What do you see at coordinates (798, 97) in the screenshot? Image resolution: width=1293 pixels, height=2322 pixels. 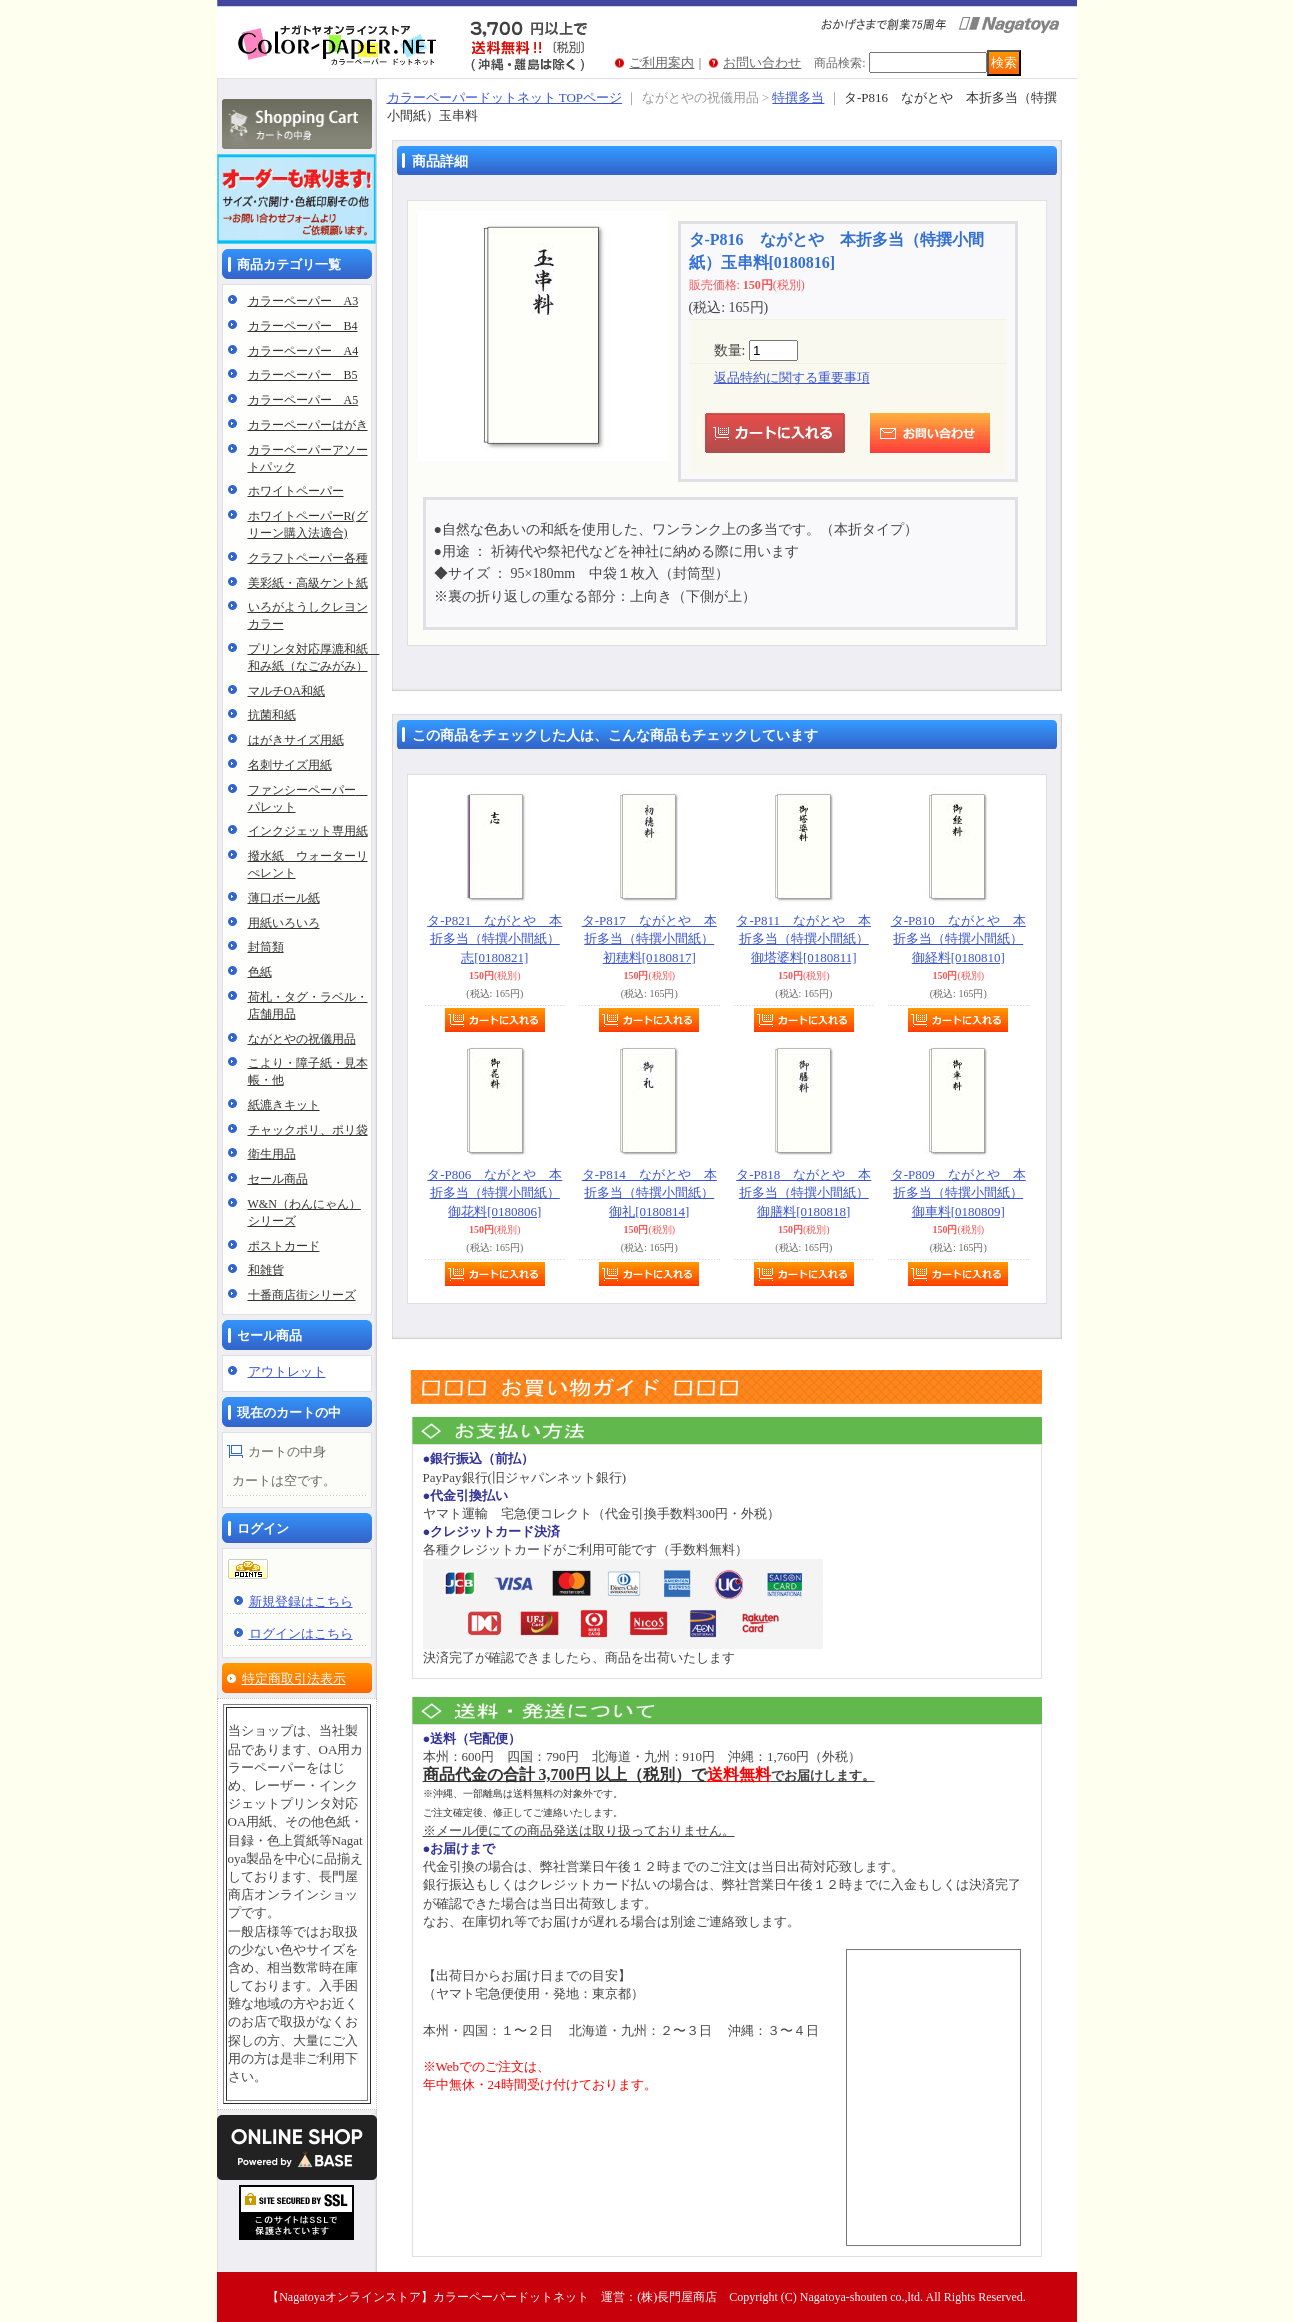 I see `特撰多当` at bounding box center [798, 97].